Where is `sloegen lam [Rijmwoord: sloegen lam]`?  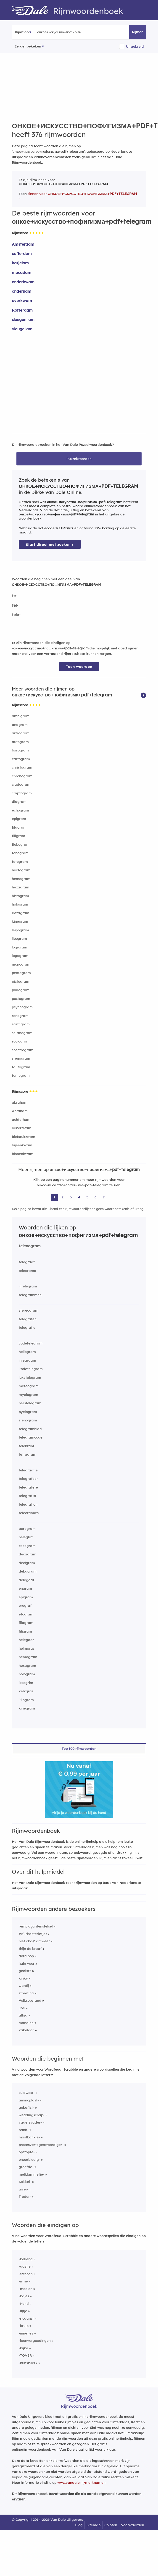
sloegen lam [Rijmwoord: sloegen lam] is located at coordinates (23, 319).